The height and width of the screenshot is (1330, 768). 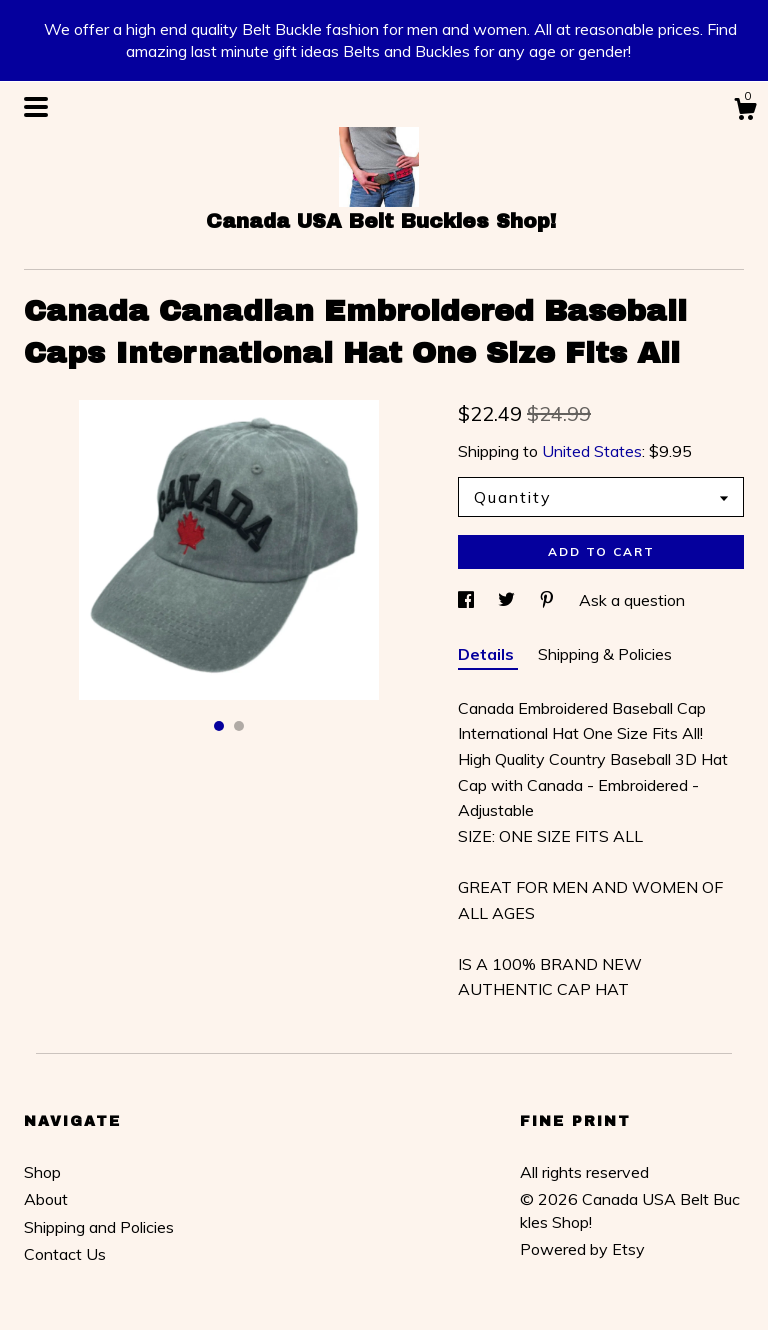 I want to click on Shipping & Policies, so click(x=605, y=654).